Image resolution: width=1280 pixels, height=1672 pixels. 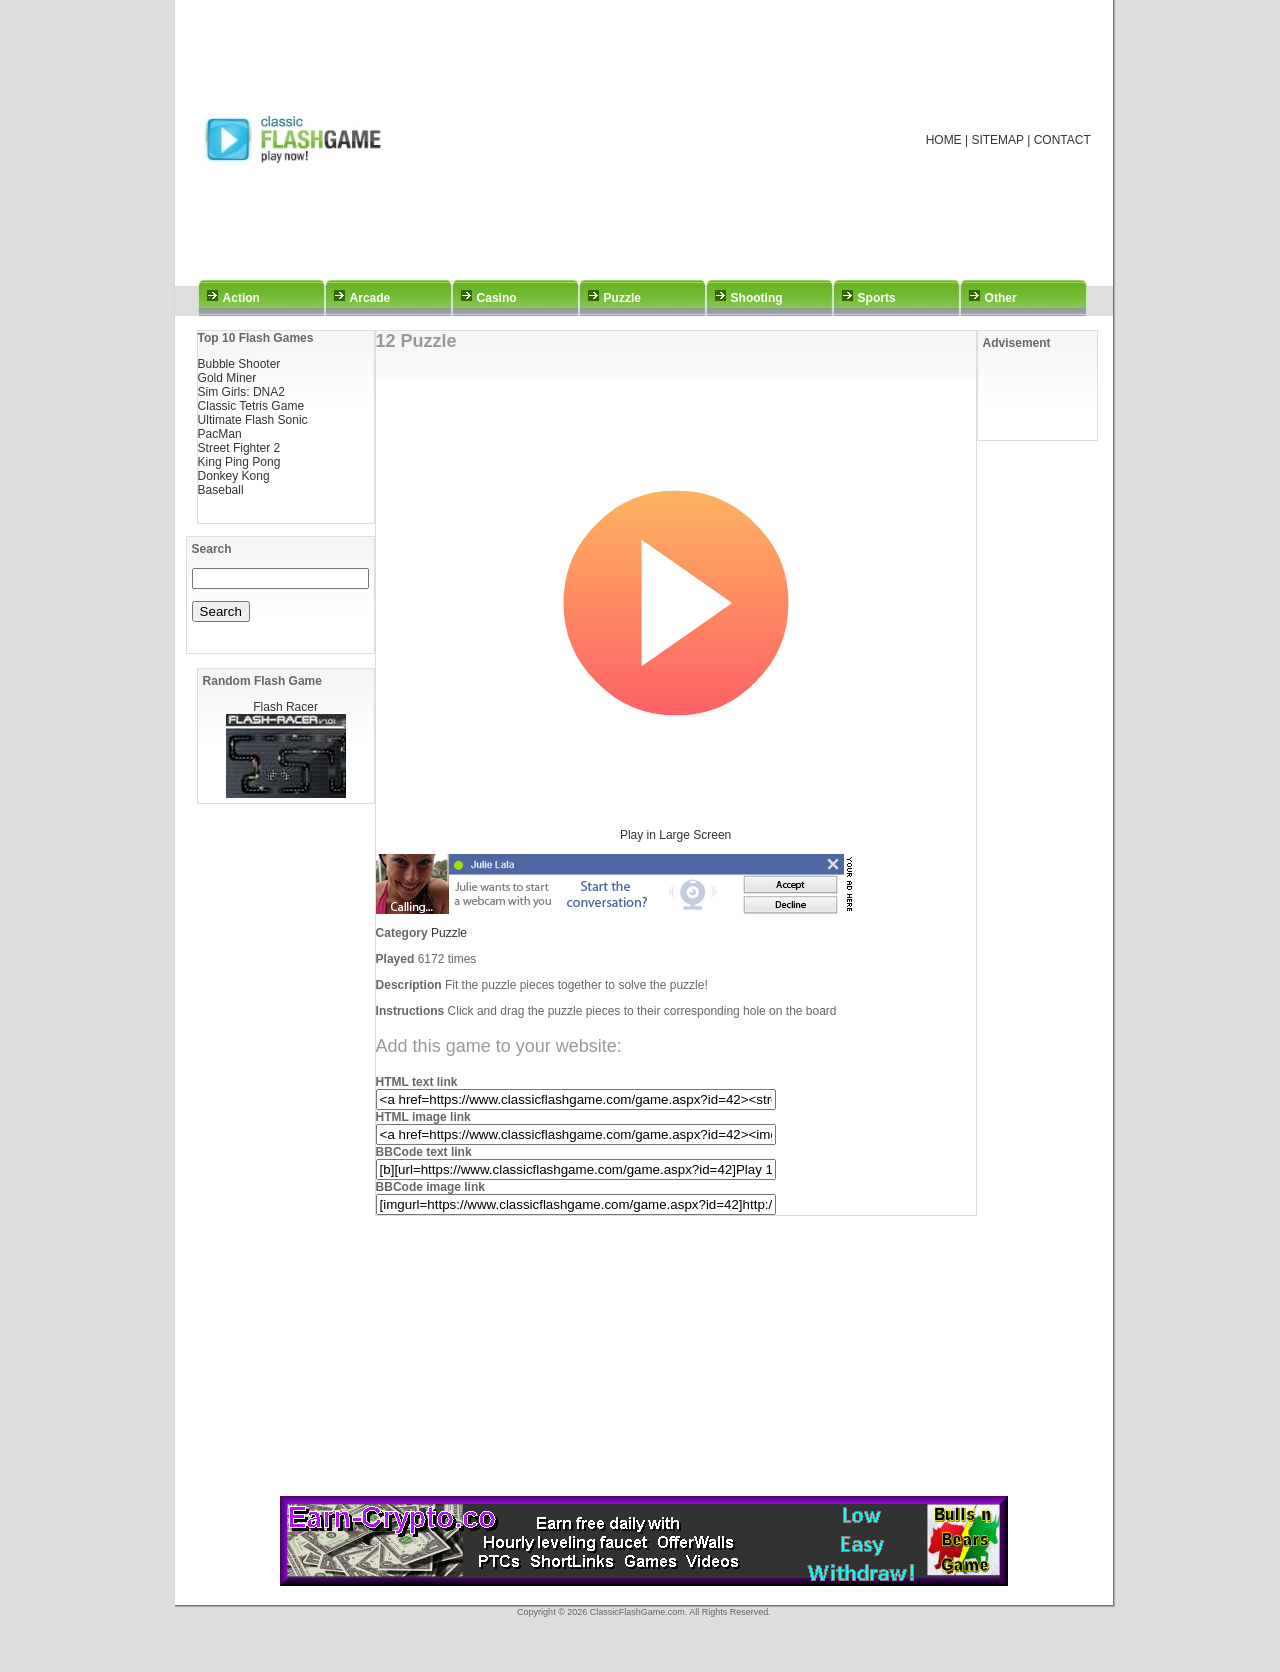 I want to click on CONTACT, so click(x=1062, y=140).